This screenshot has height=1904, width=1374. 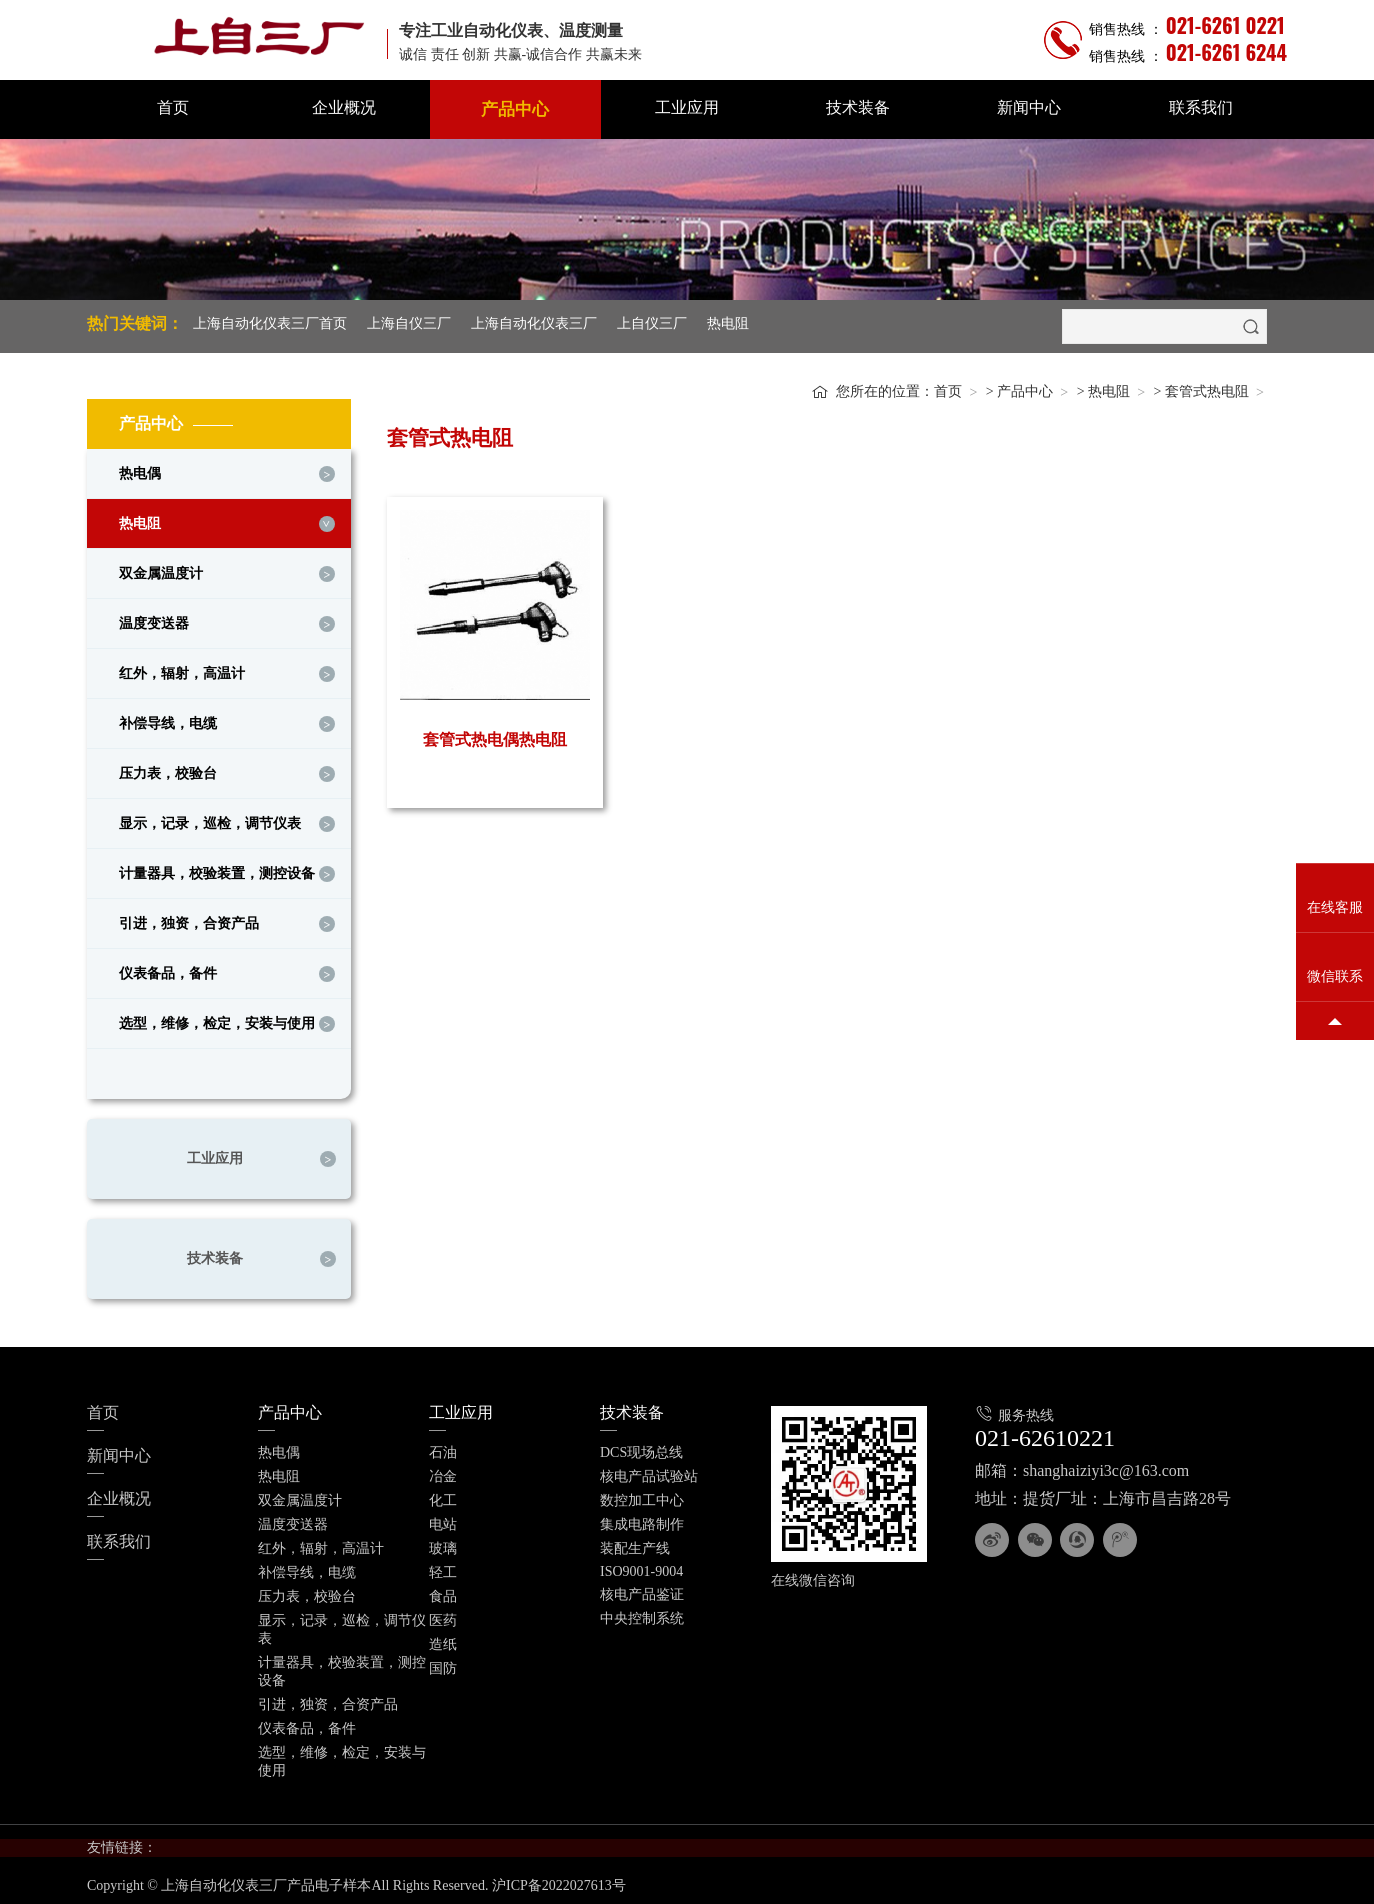 I want to click on 集成电路制作, so click(x=642, y=1519).